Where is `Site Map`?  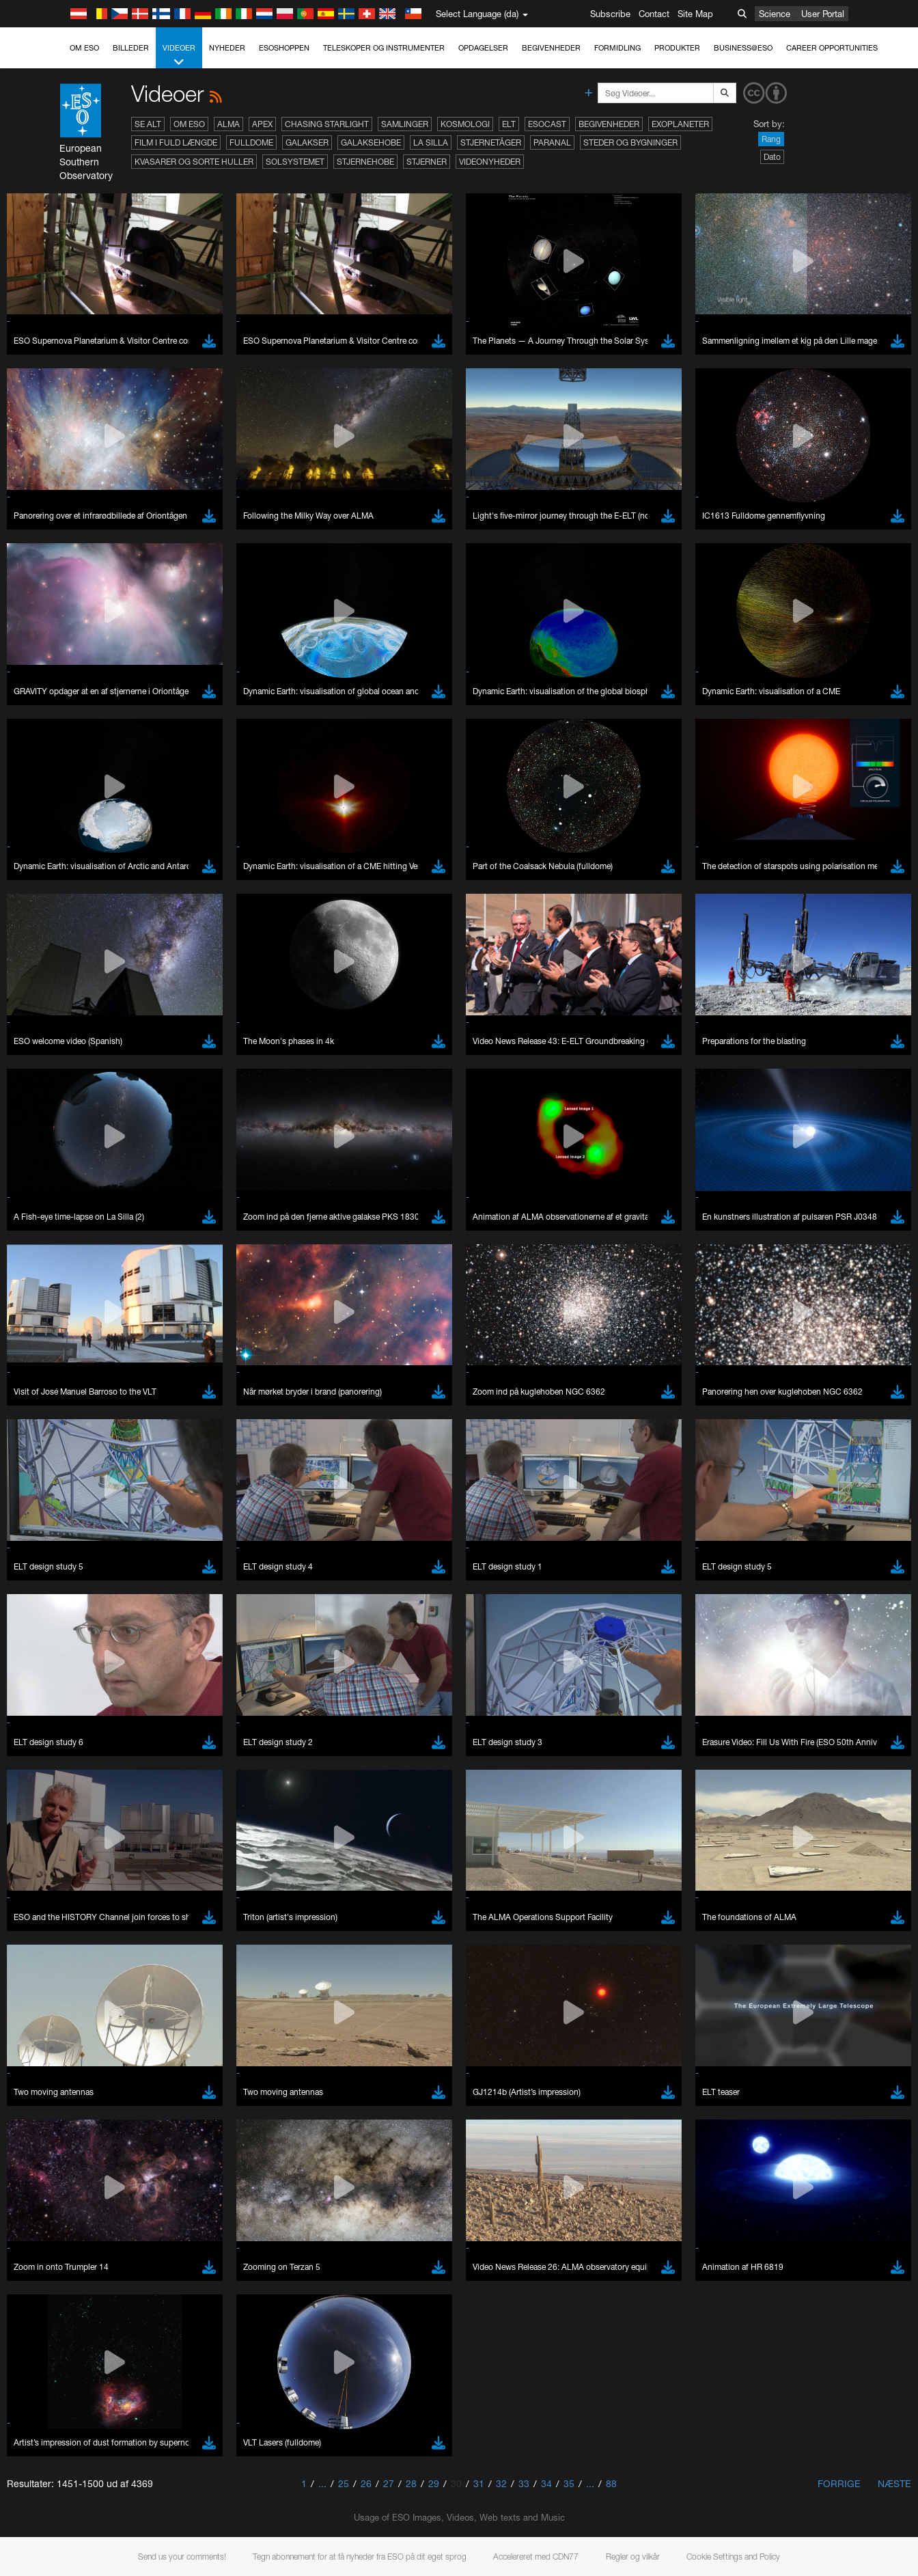
Site Map is located at coordinates (695, 13).